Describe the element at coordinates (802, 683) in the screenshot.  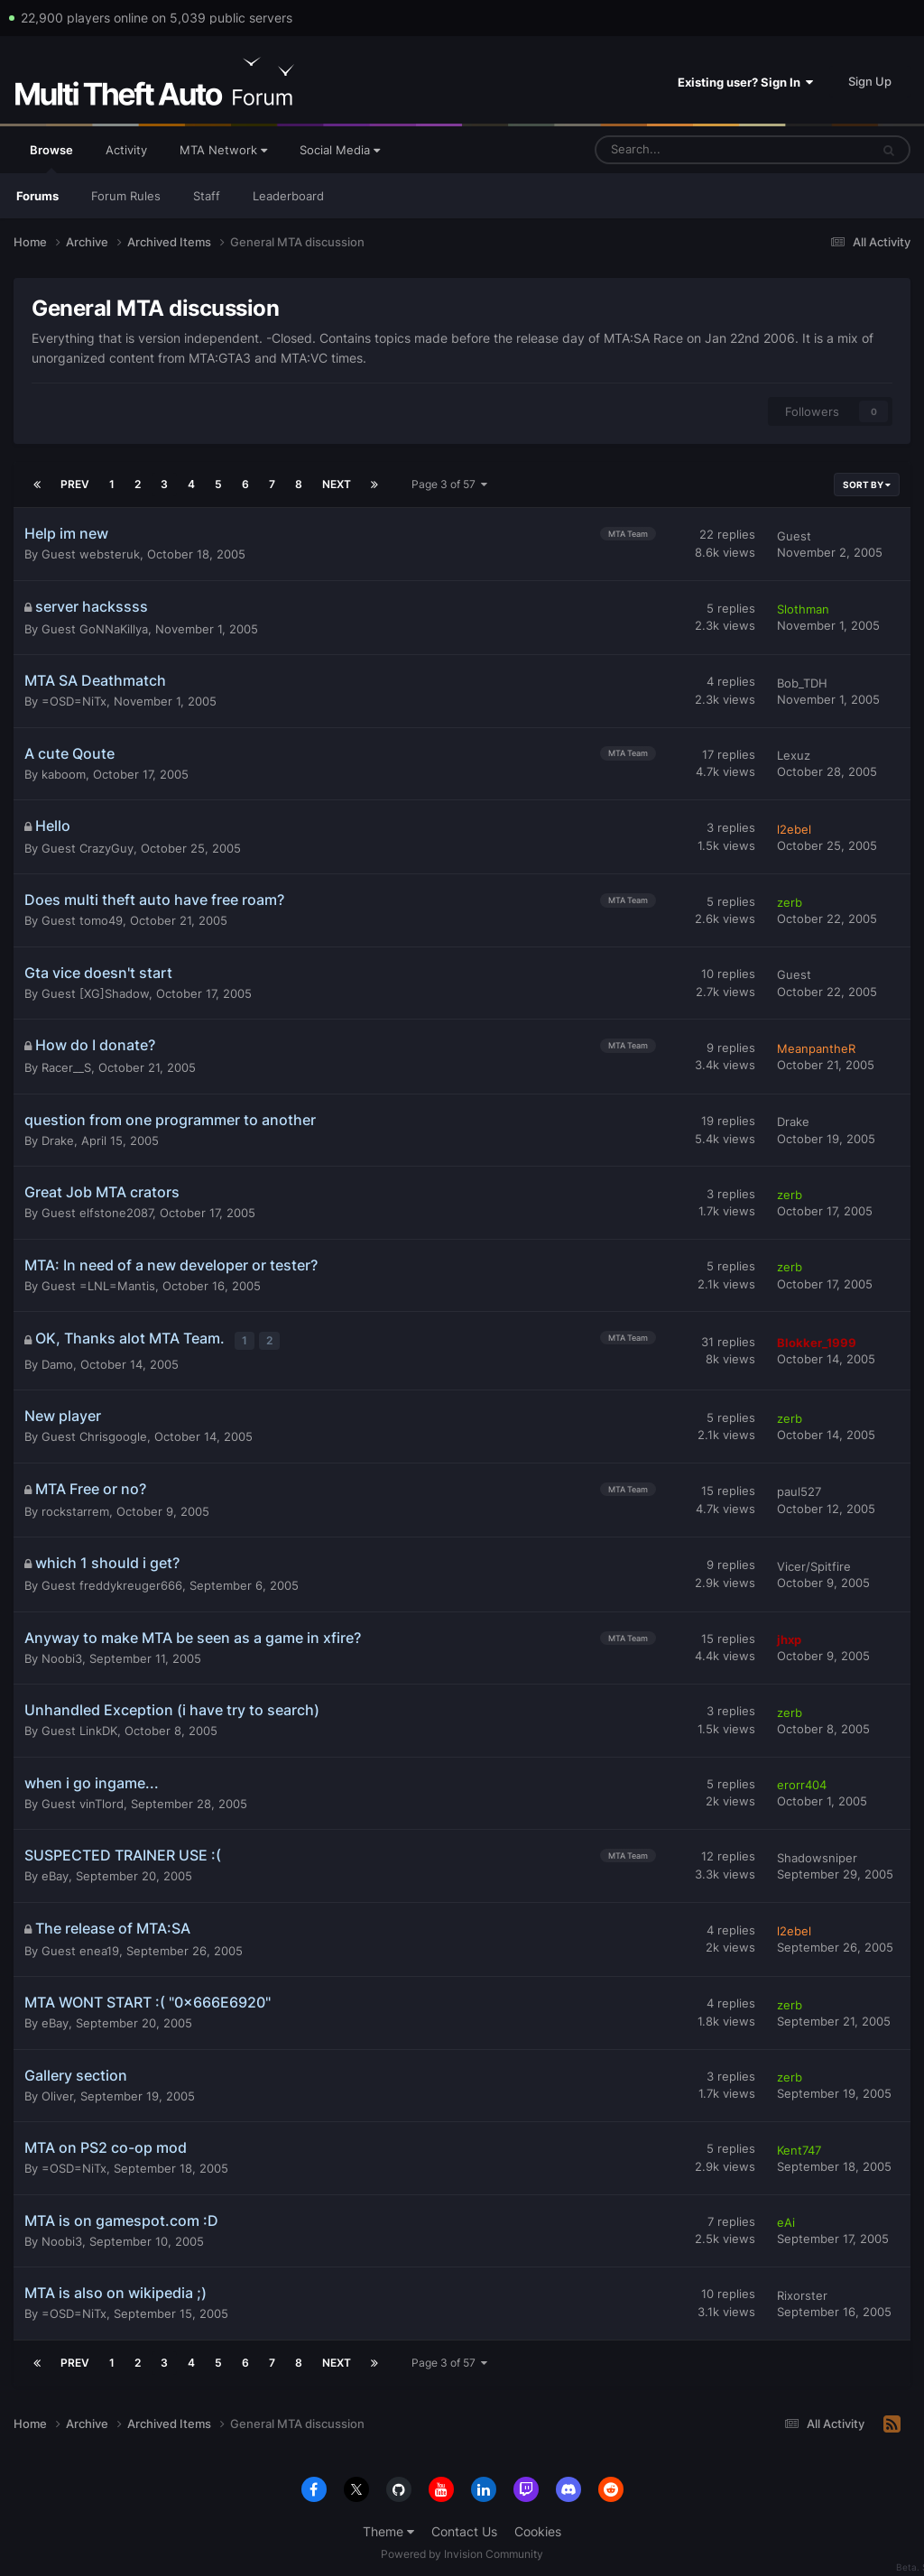
I see `Bob_TDH` at that location.